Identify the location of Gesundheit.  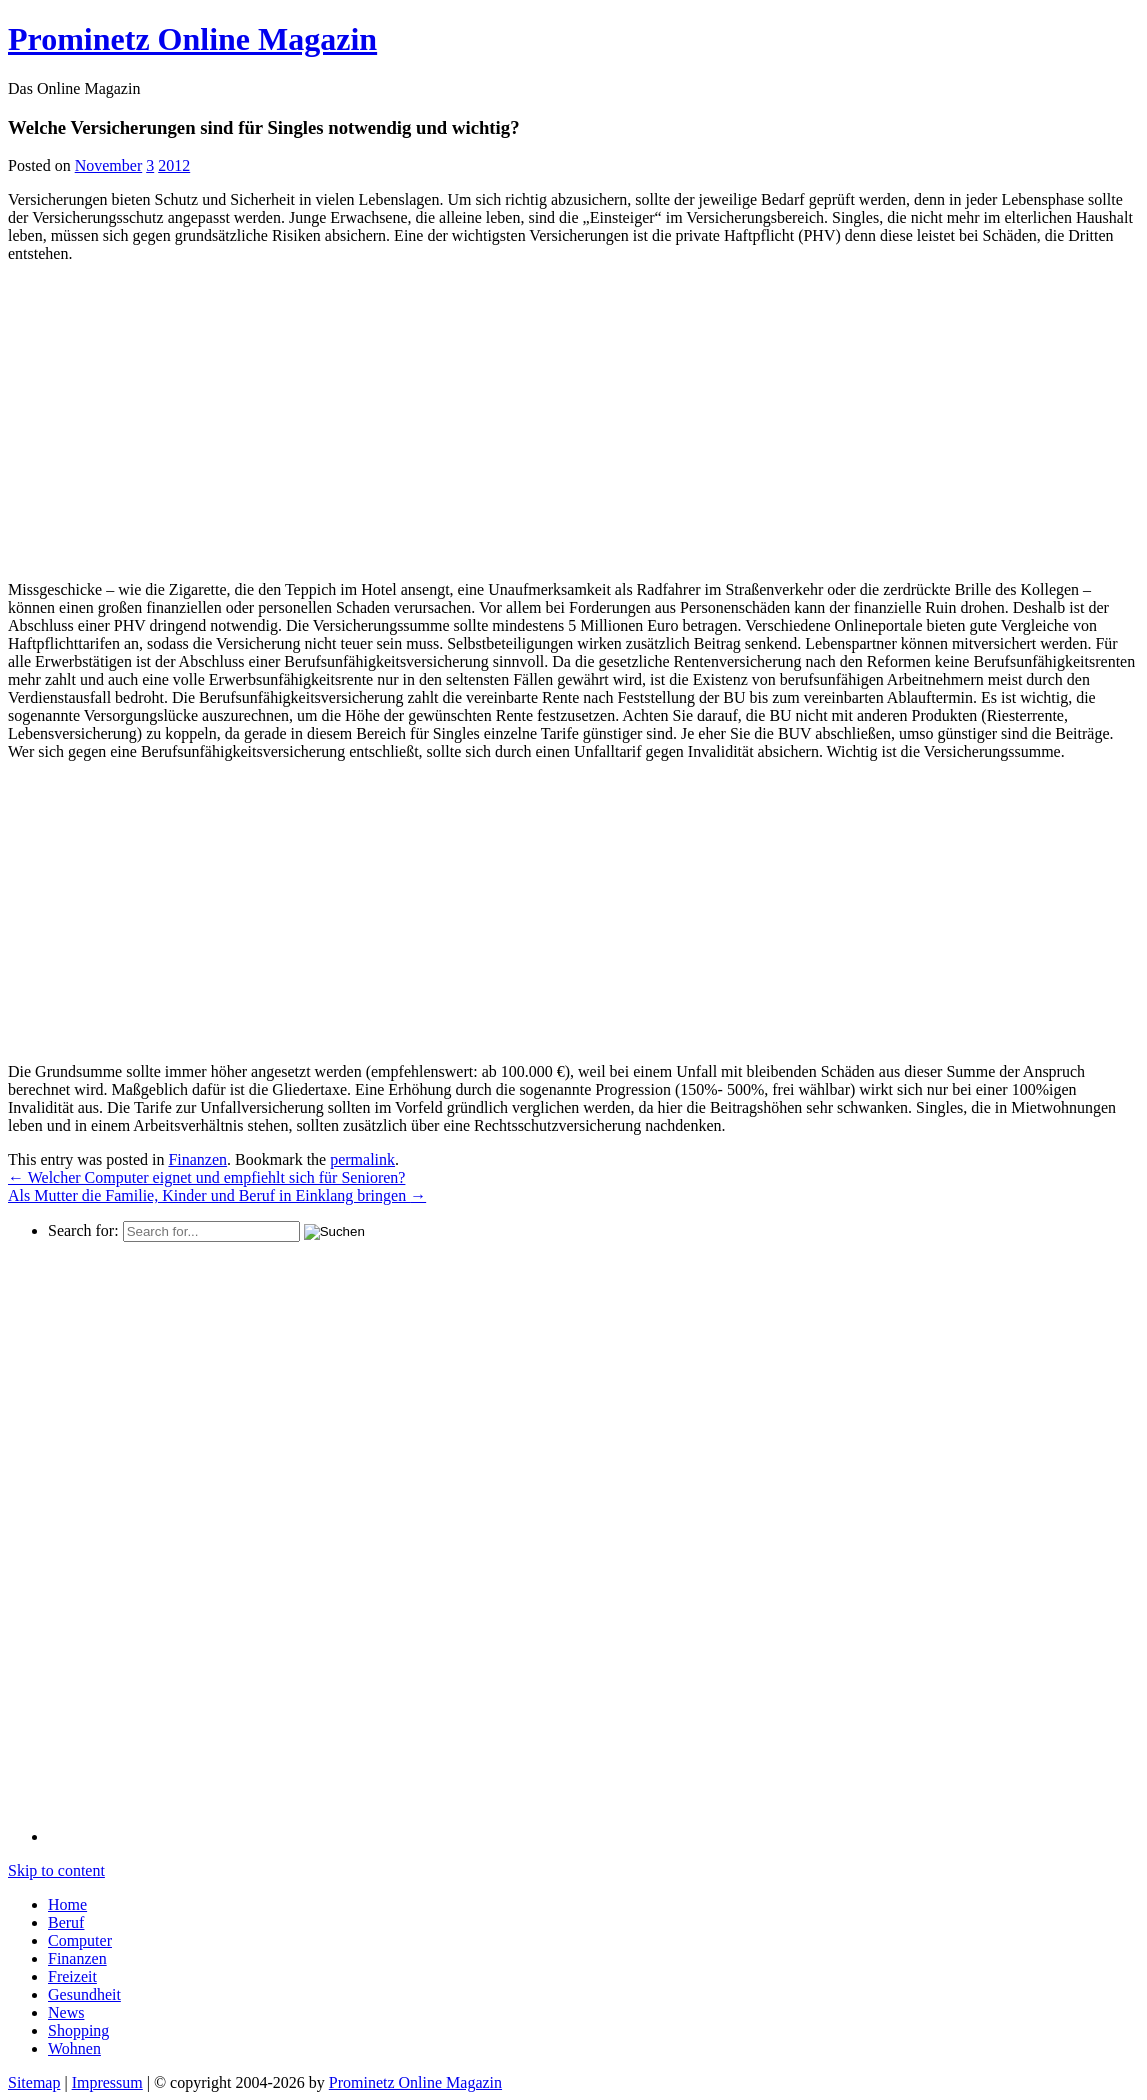
(84, 1994).